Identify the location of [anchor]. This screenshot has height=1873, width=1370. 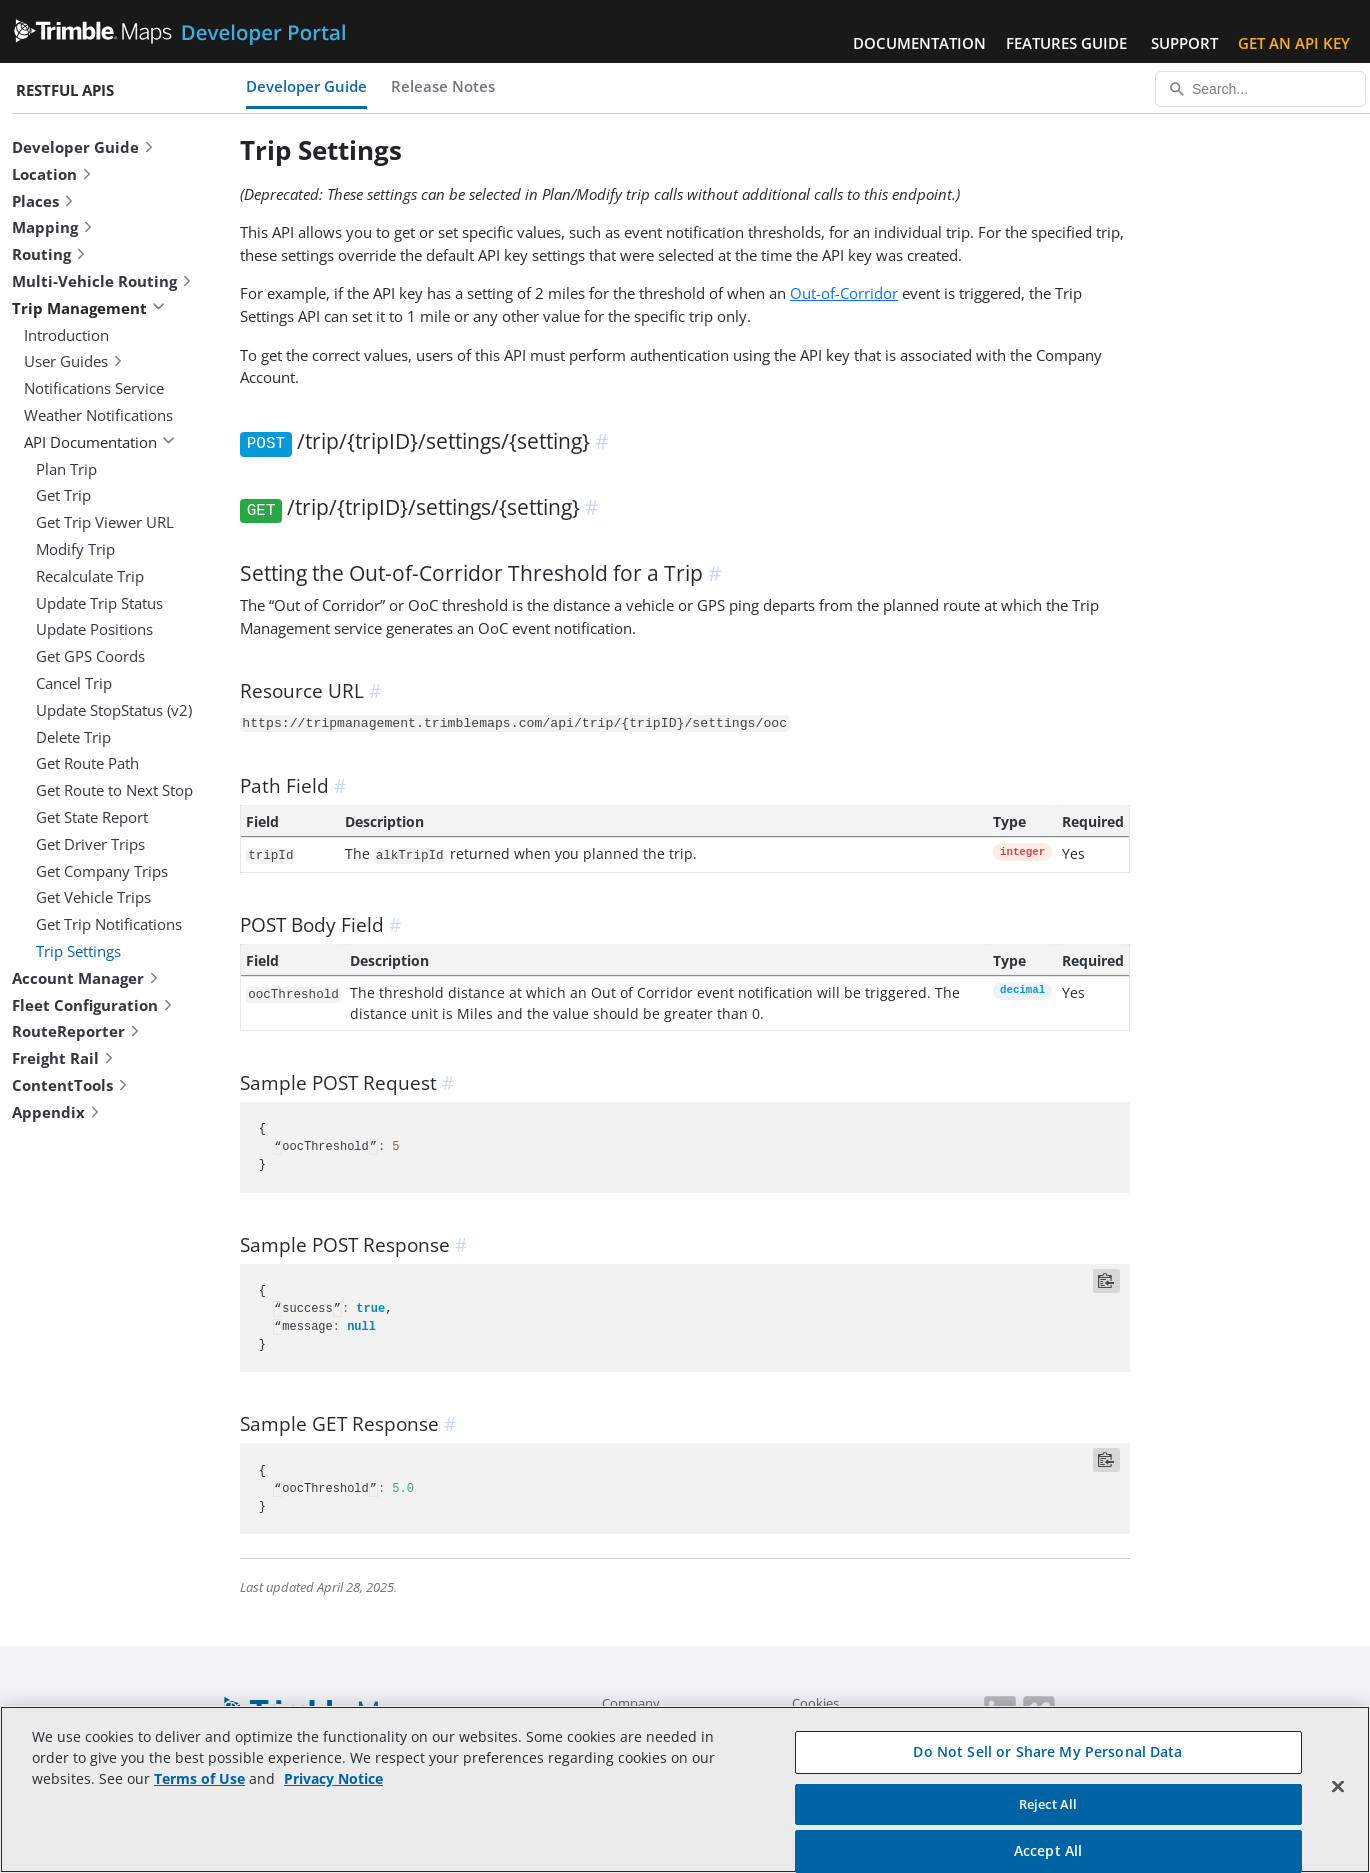
(605, 441).